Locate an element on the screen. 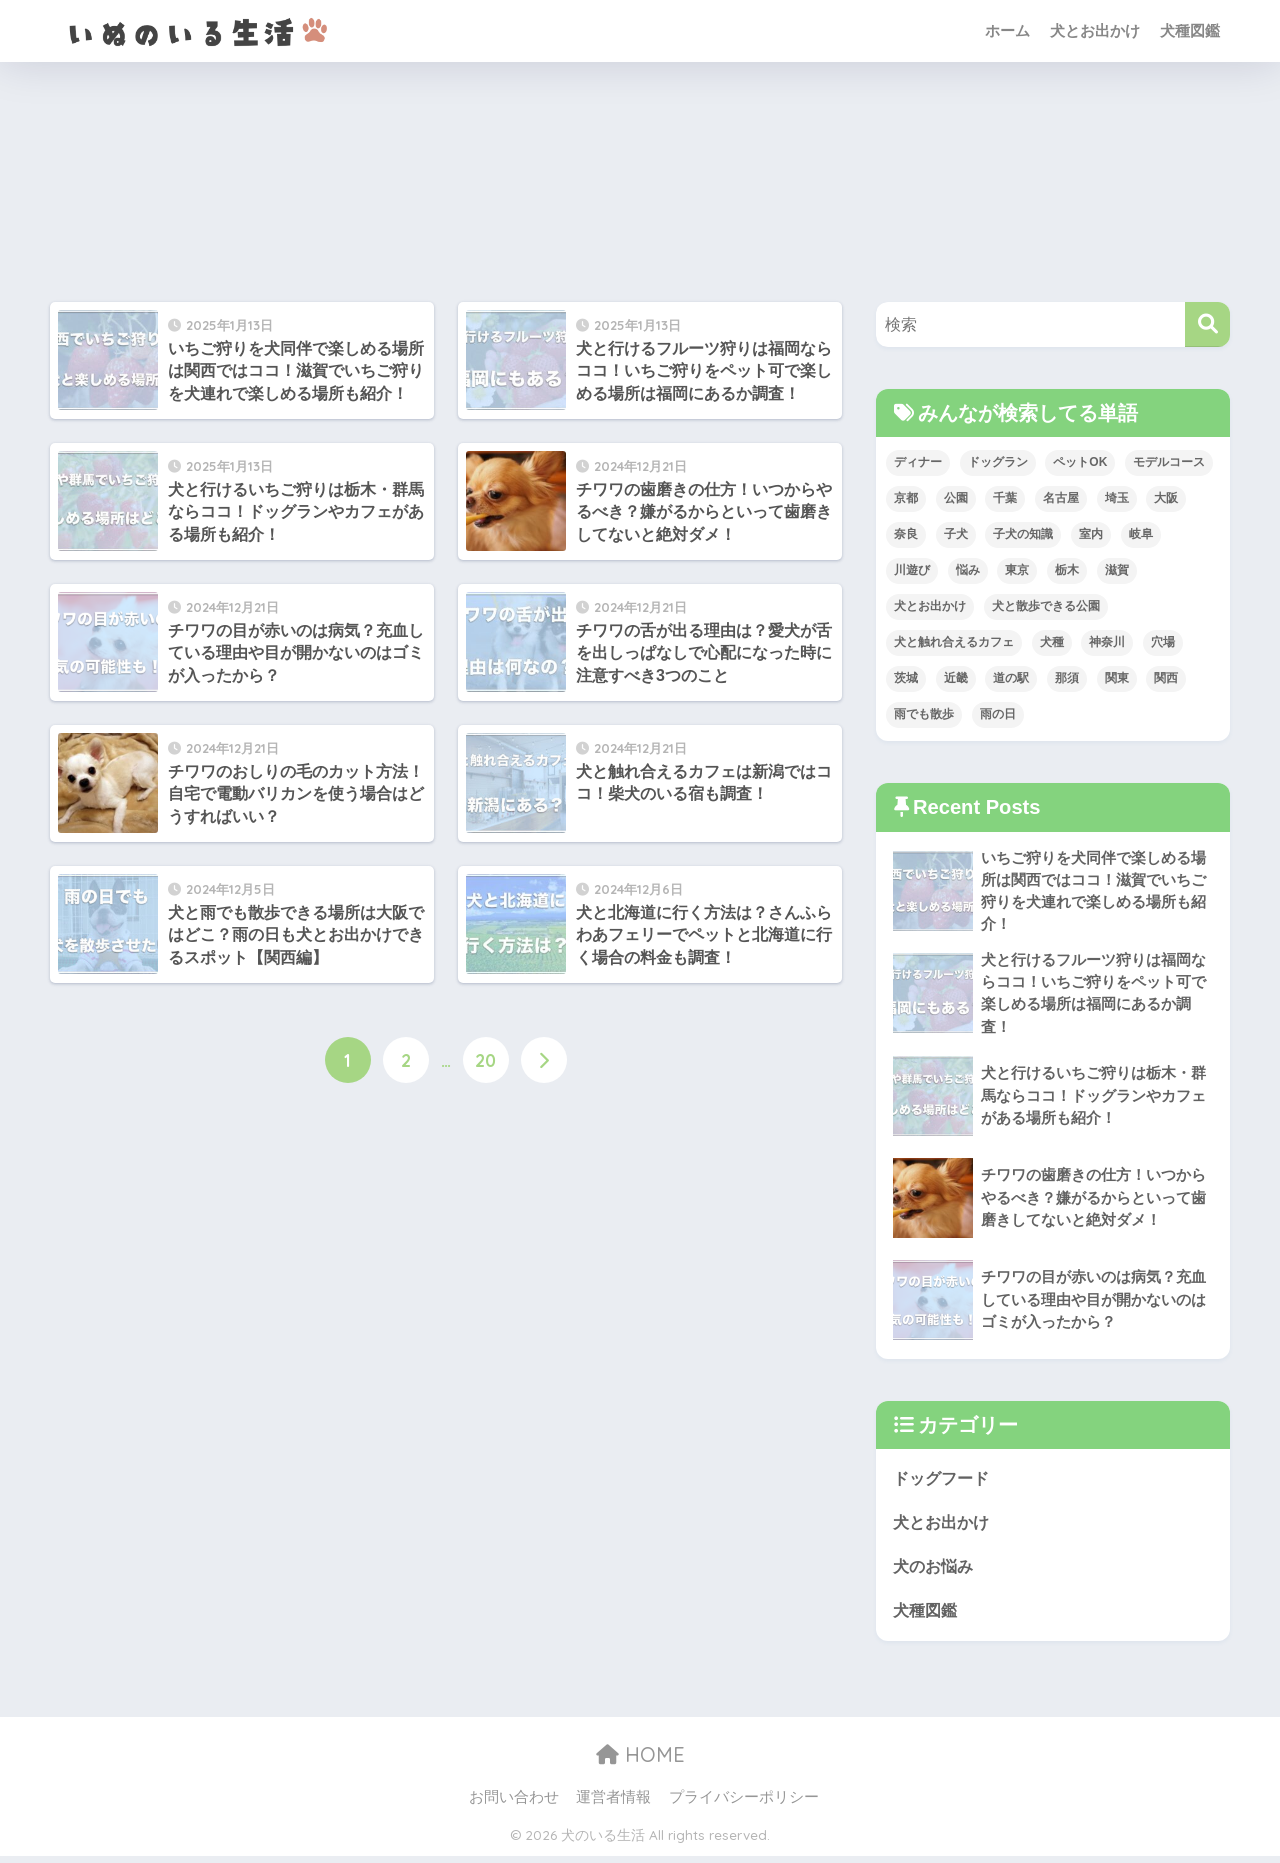 This screenshot has width=1280, height=1863. 雨の日 [雨の日 (2個の項目)] is located at coordinates (998, 714).